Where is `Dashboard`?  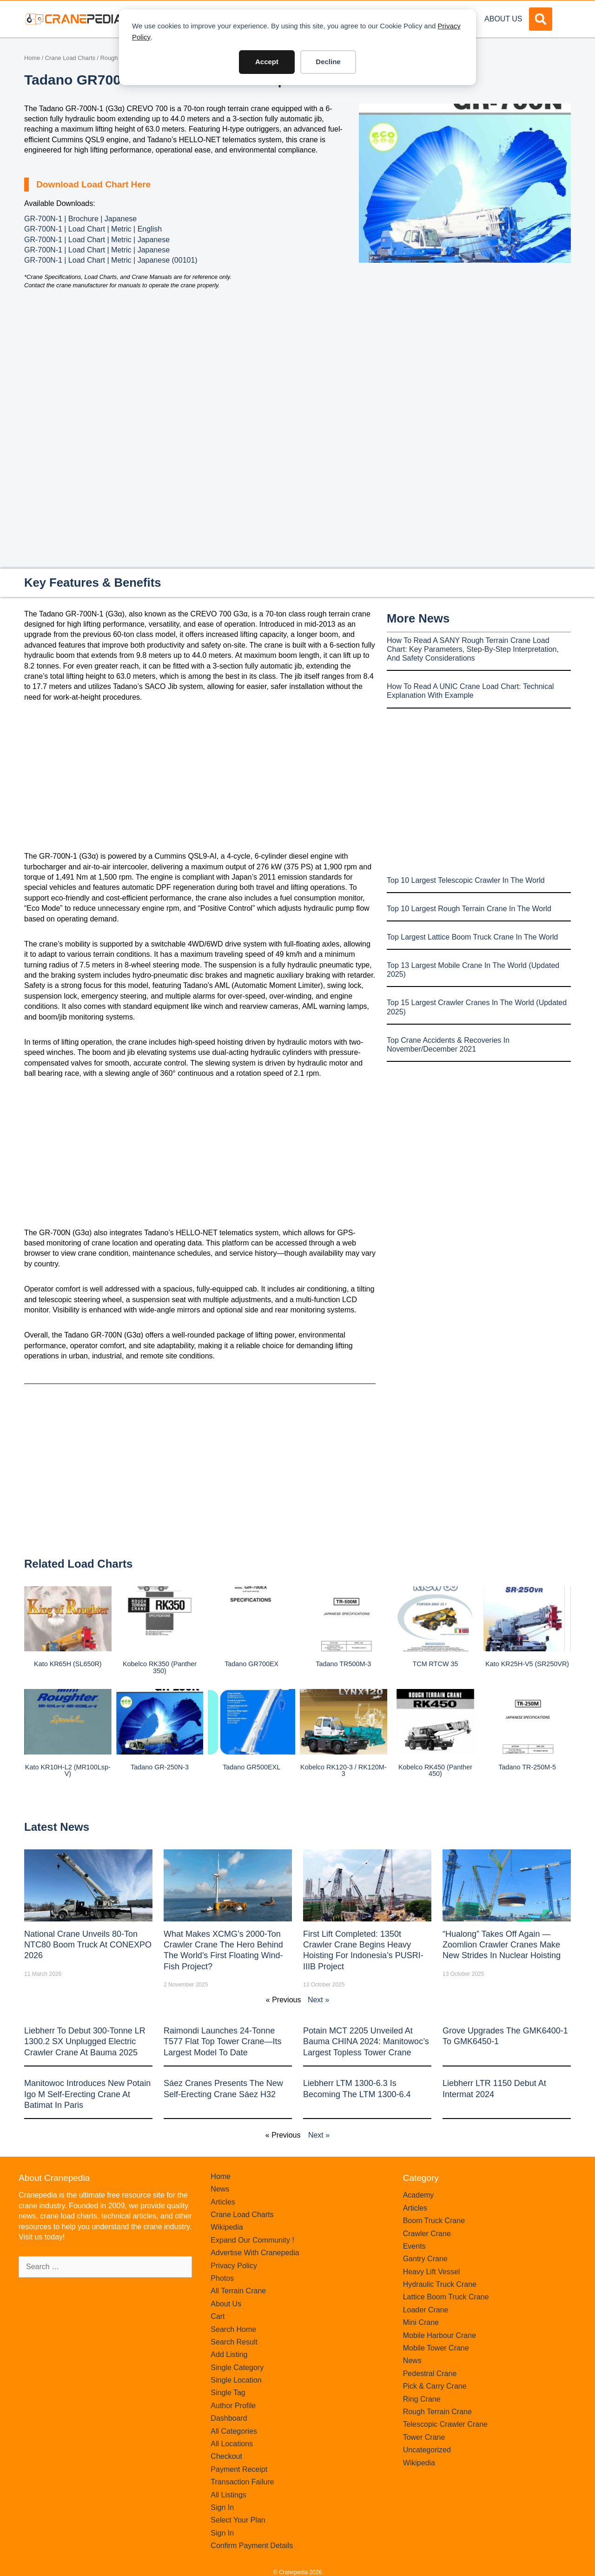 Dashboard is located at coordinates (229, 2418).